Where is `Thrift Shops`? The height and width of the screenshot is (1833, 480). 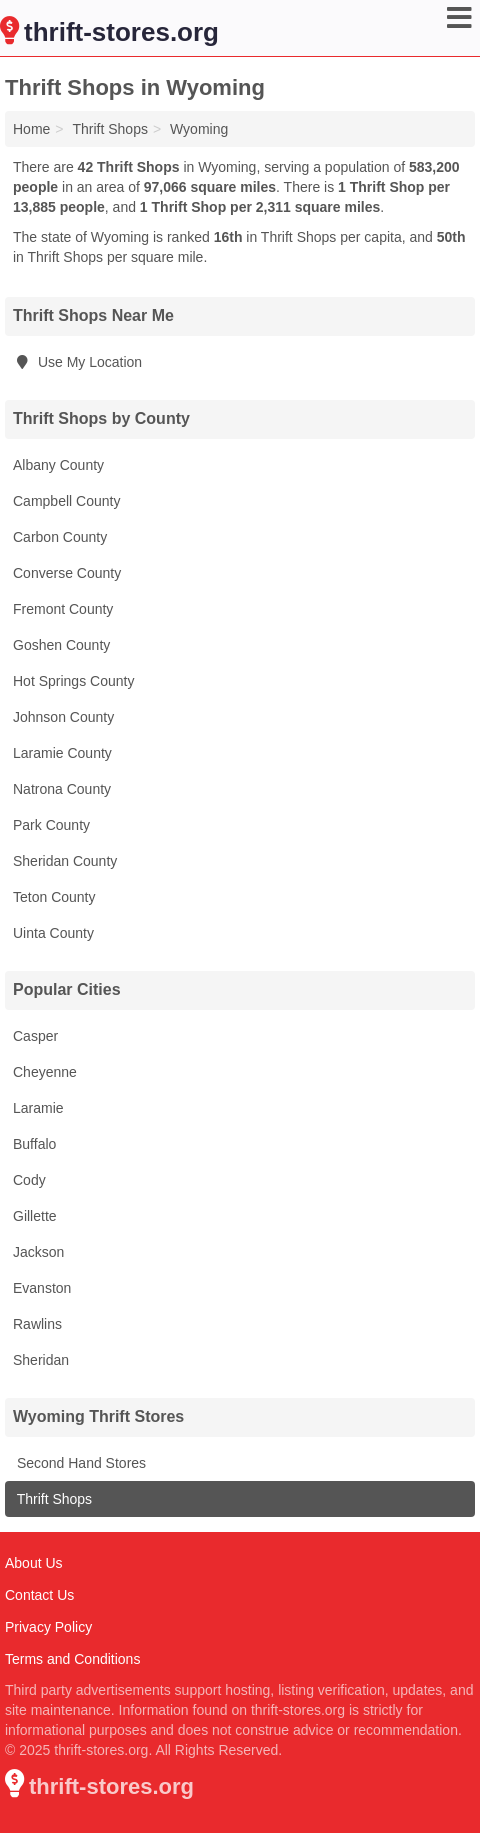
Thrift Shops is located at coordinates (52, 1499).